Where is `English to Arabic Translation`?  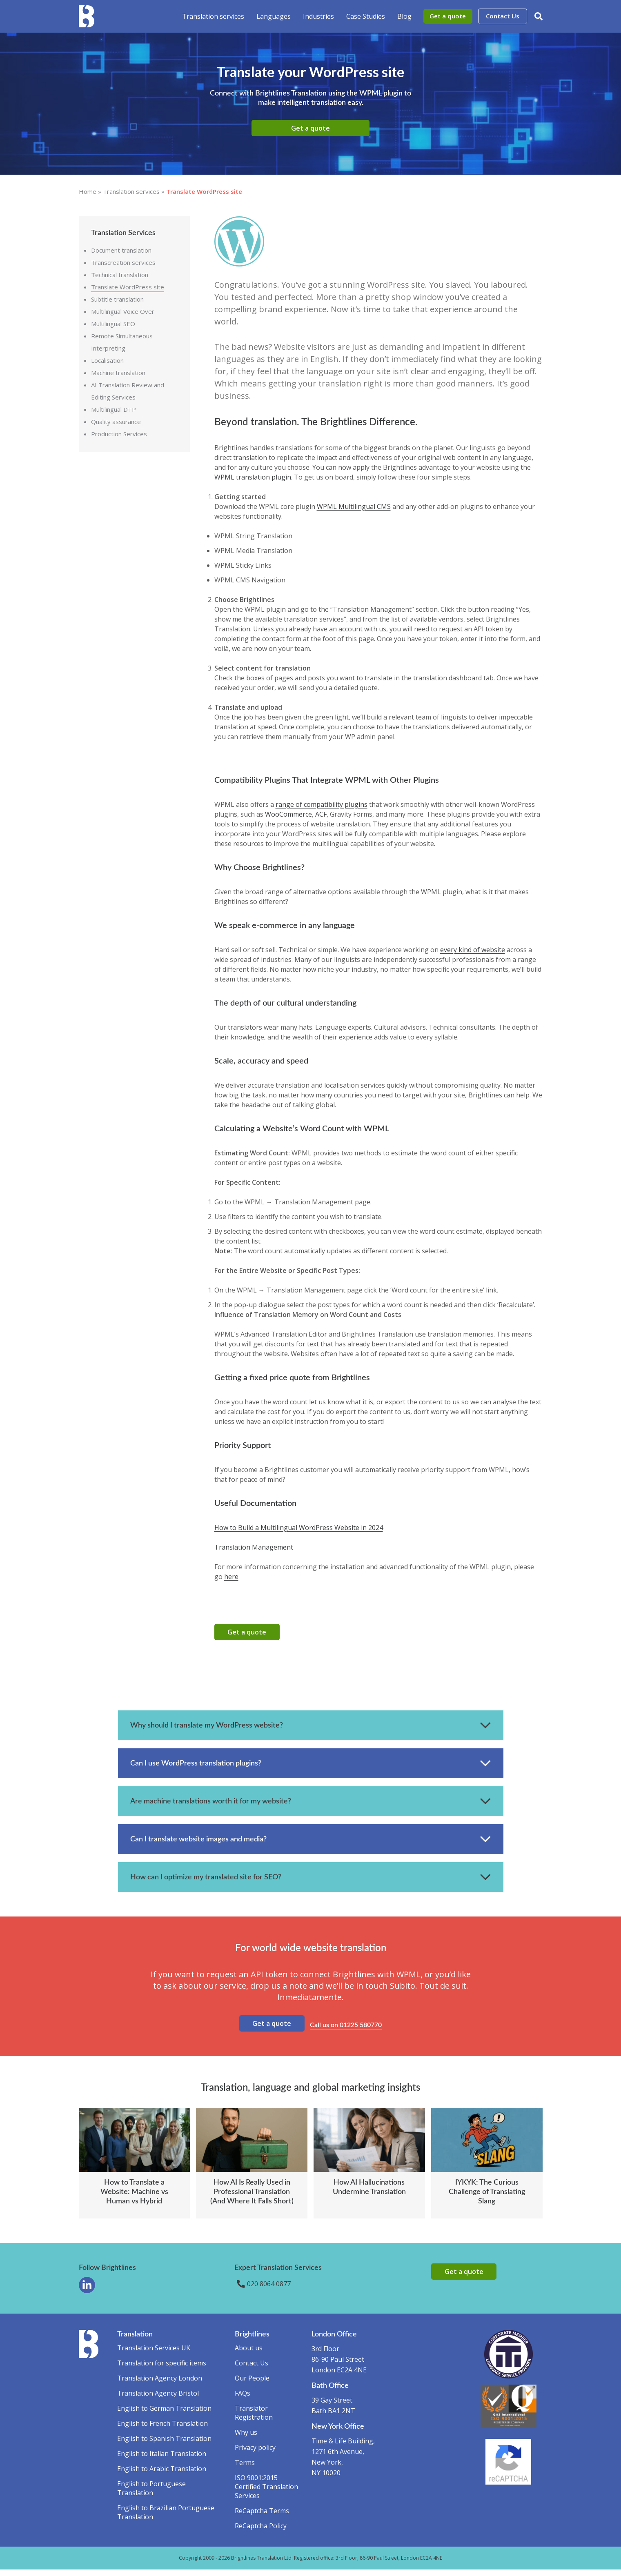
English to Arabic Translation is located at coordinates (161, 2475).